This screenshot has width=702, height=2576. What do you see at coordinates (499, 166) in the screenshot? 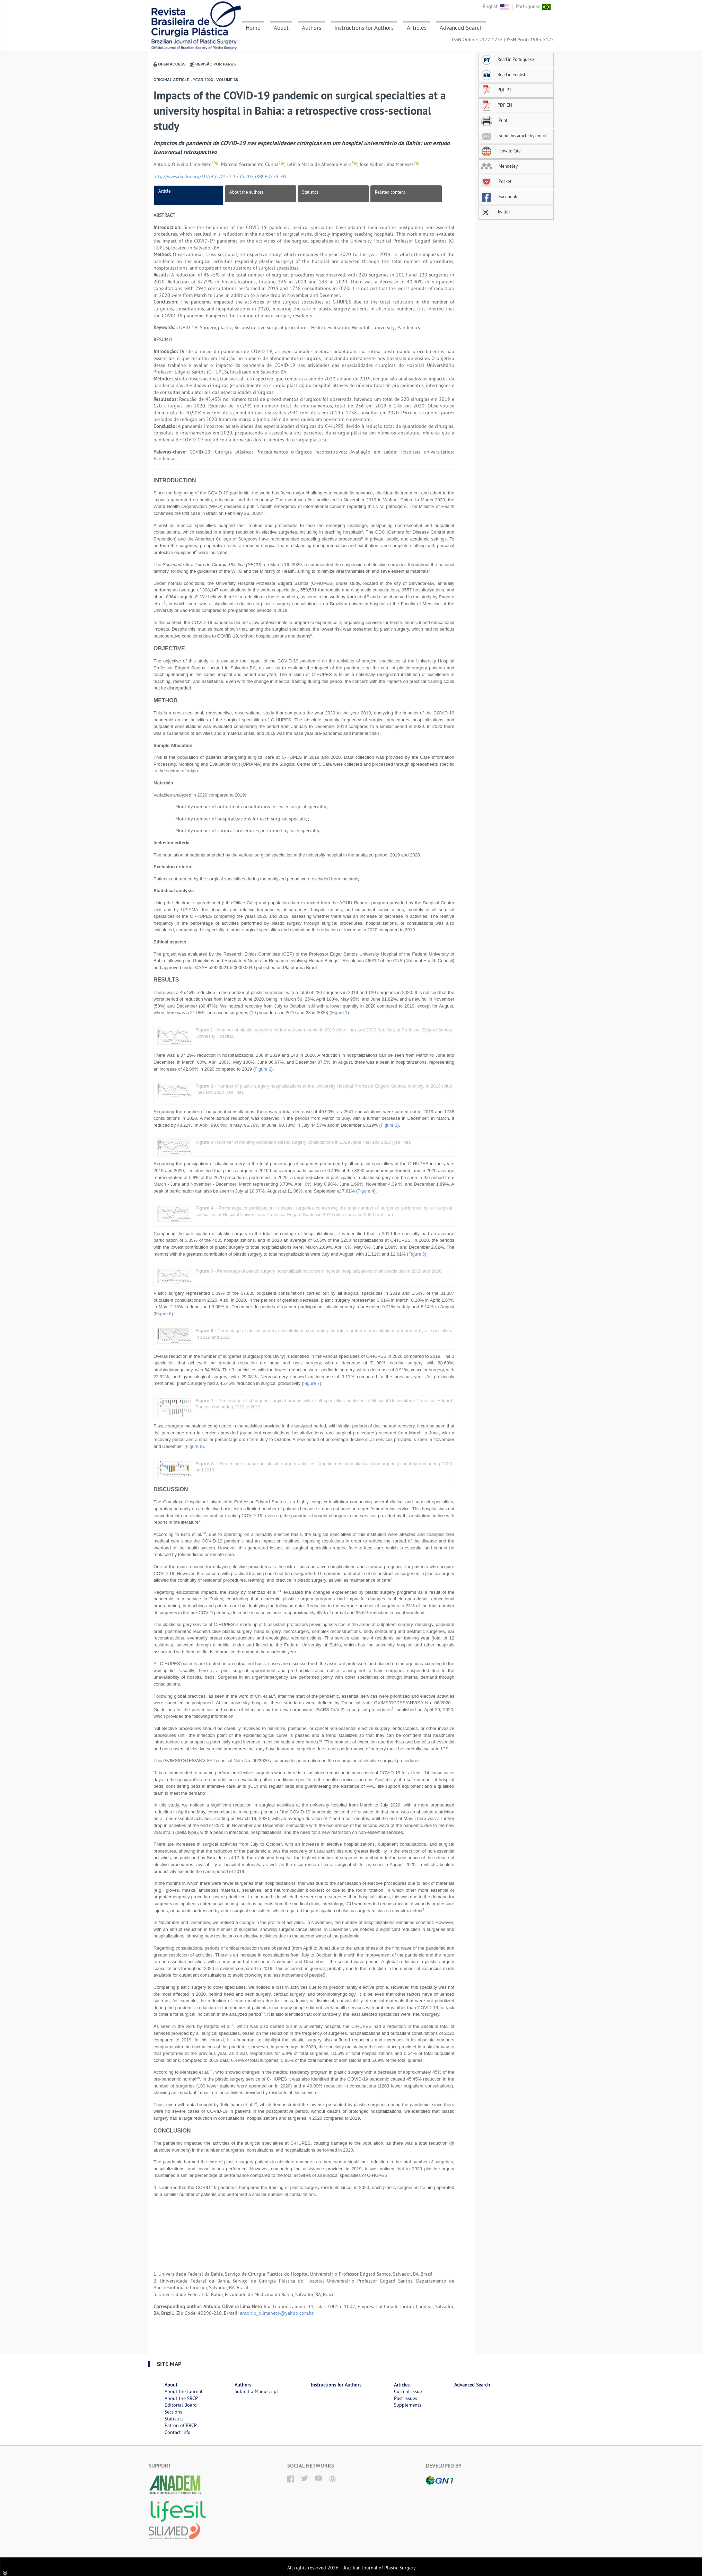
I see `Mendeley` at bounding box center [499, 166].